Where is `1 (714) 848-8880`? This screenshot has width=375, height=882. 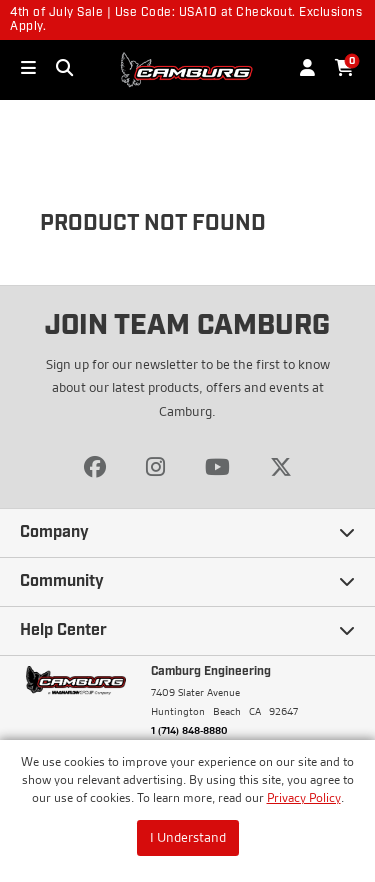 1 (714) 848-8880 is located at coordinates (189, 730).